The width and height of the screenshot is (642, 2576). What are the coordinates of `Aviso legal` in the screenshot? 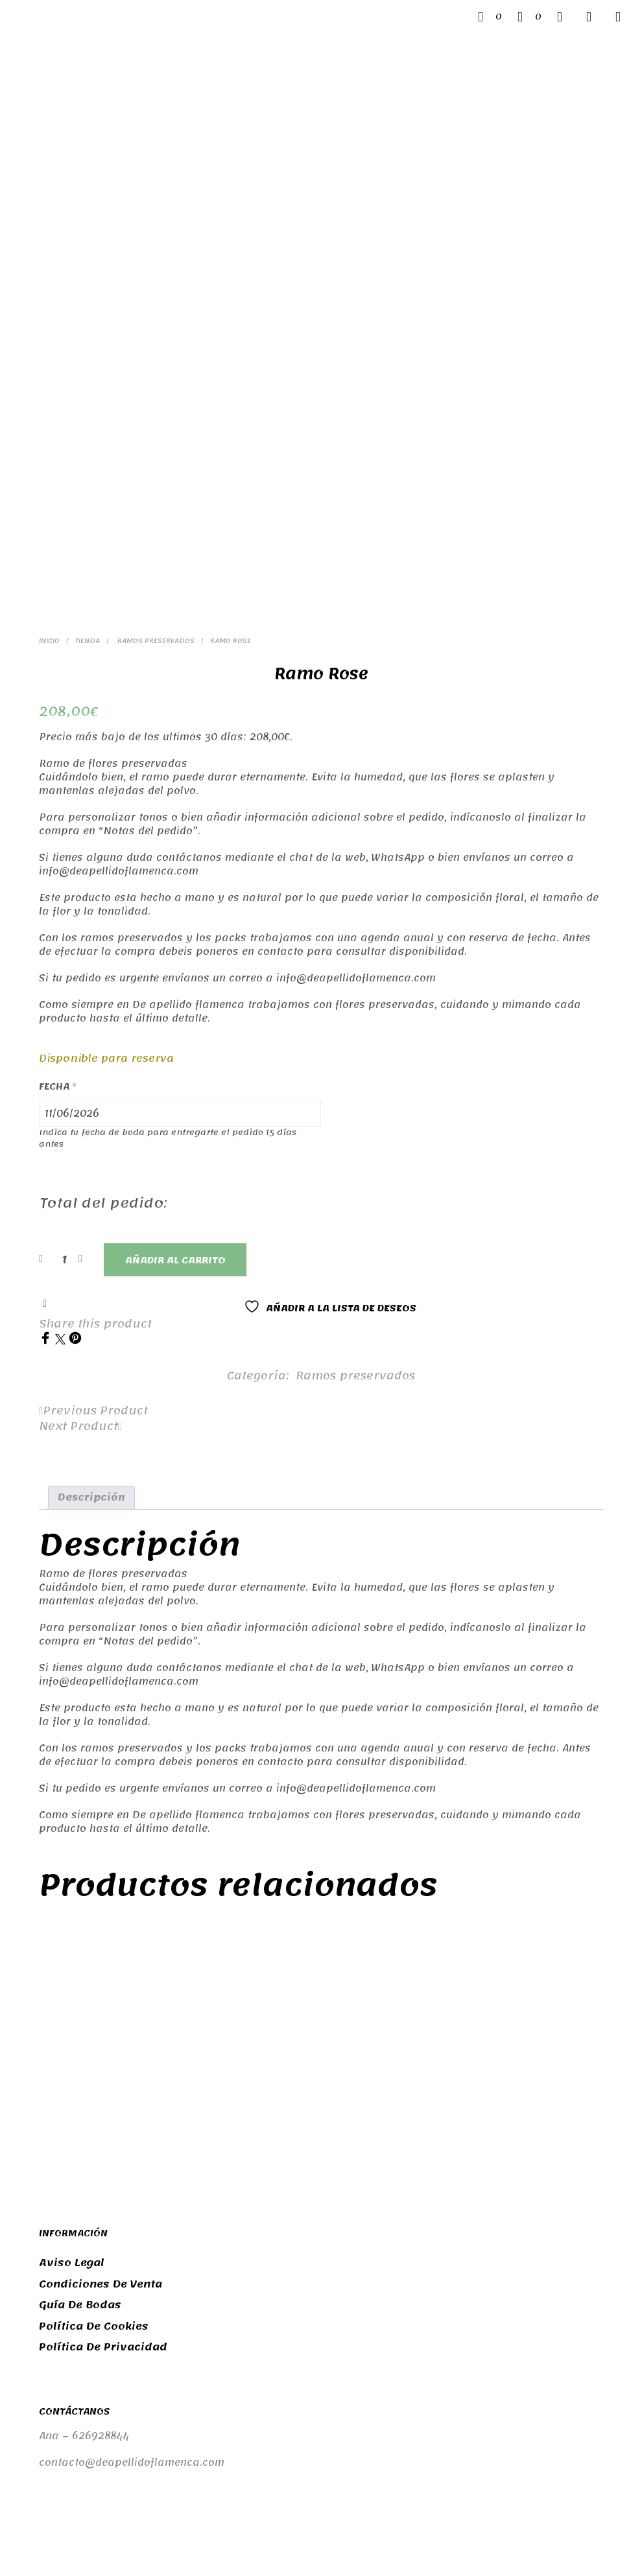 It's located at (71, 2075).